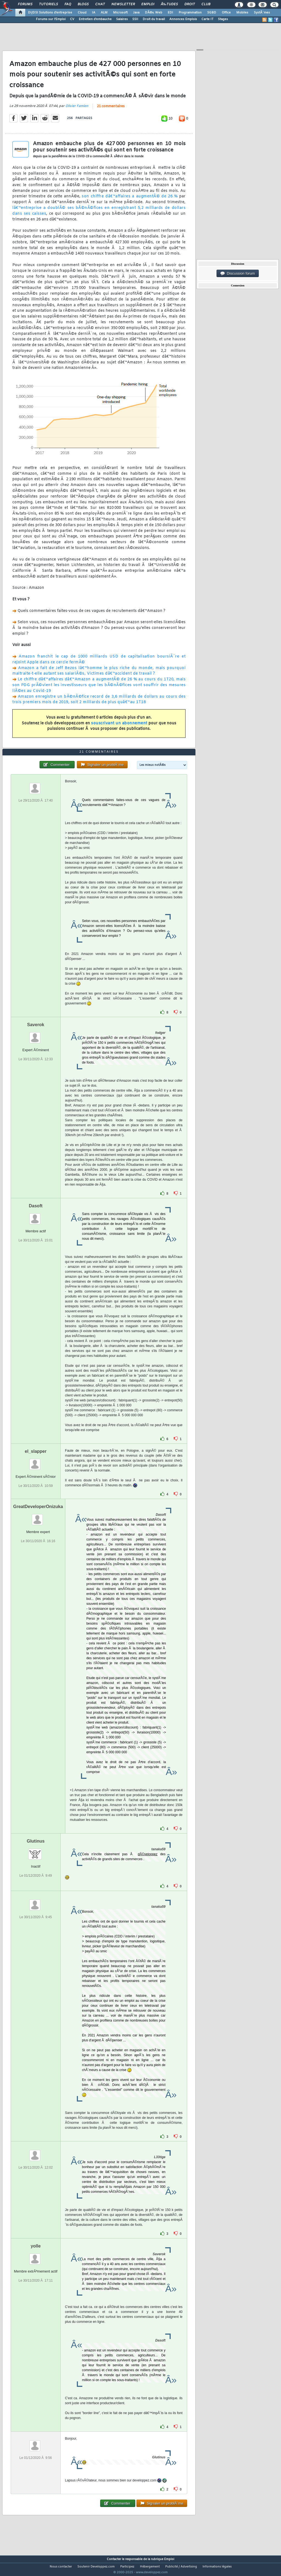 This screenshot has width=281, height=2576. What do you see at coordinates (207, 19) in the screenshot?
I see `Carte IT` at bounding box center [207, 19].